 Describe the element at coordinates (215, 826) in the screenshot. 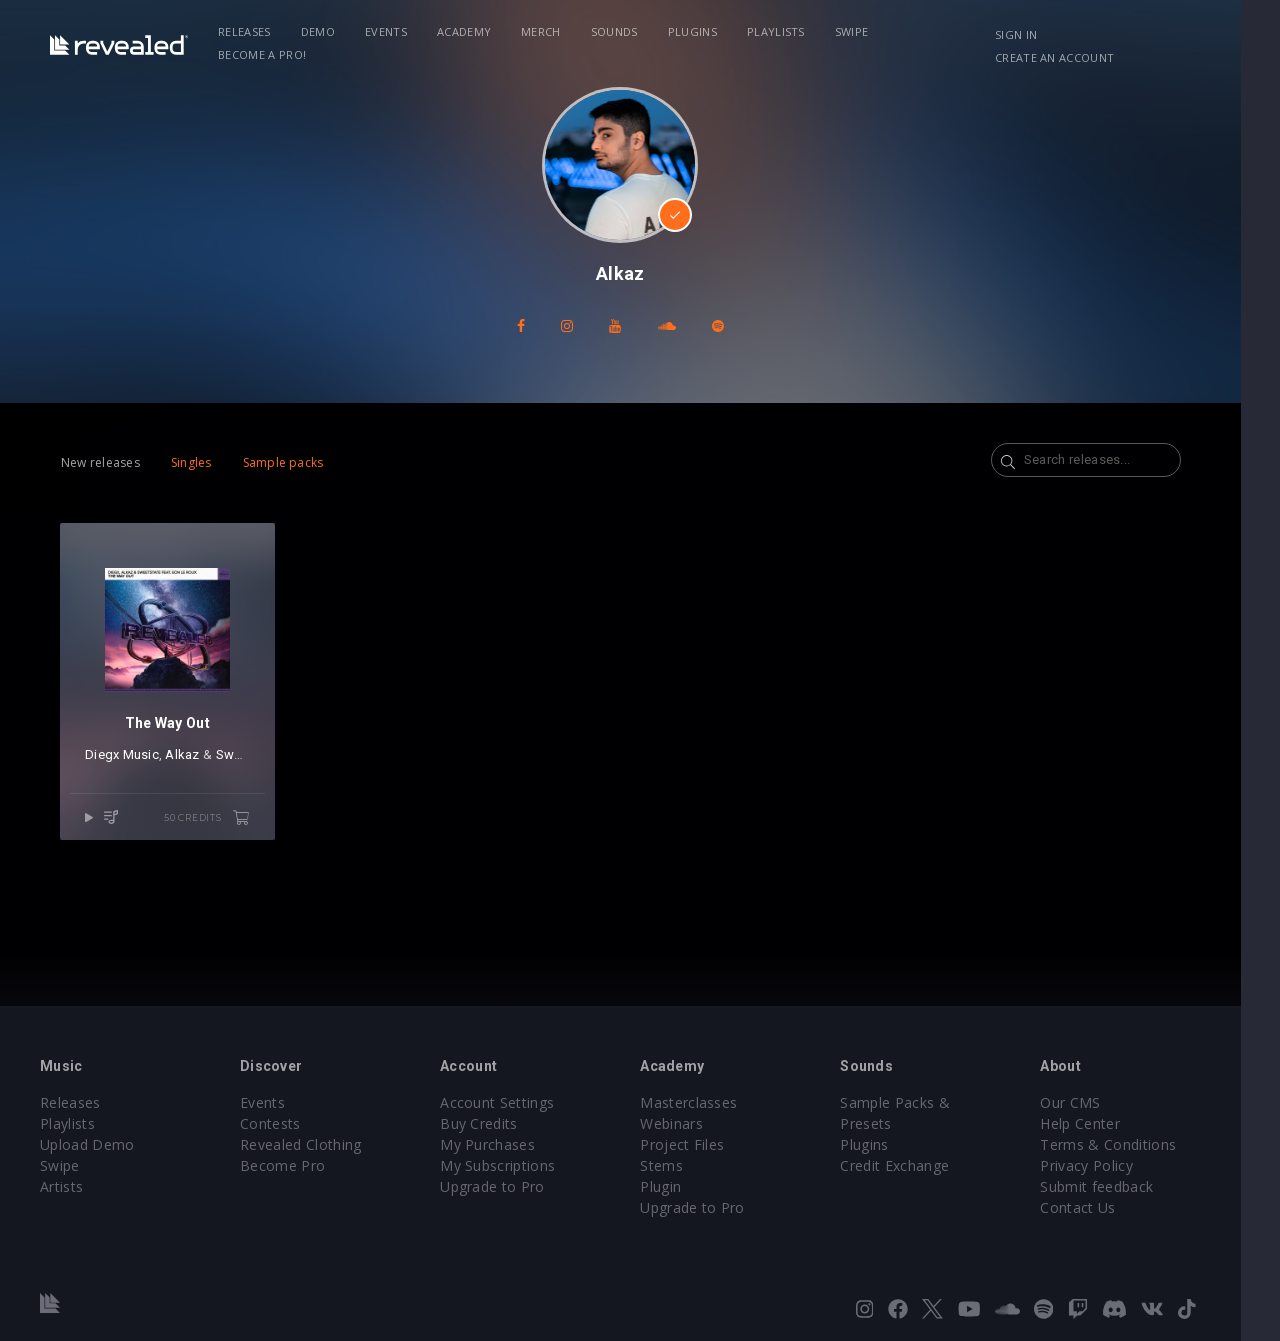

I see `50 credits` at that location.